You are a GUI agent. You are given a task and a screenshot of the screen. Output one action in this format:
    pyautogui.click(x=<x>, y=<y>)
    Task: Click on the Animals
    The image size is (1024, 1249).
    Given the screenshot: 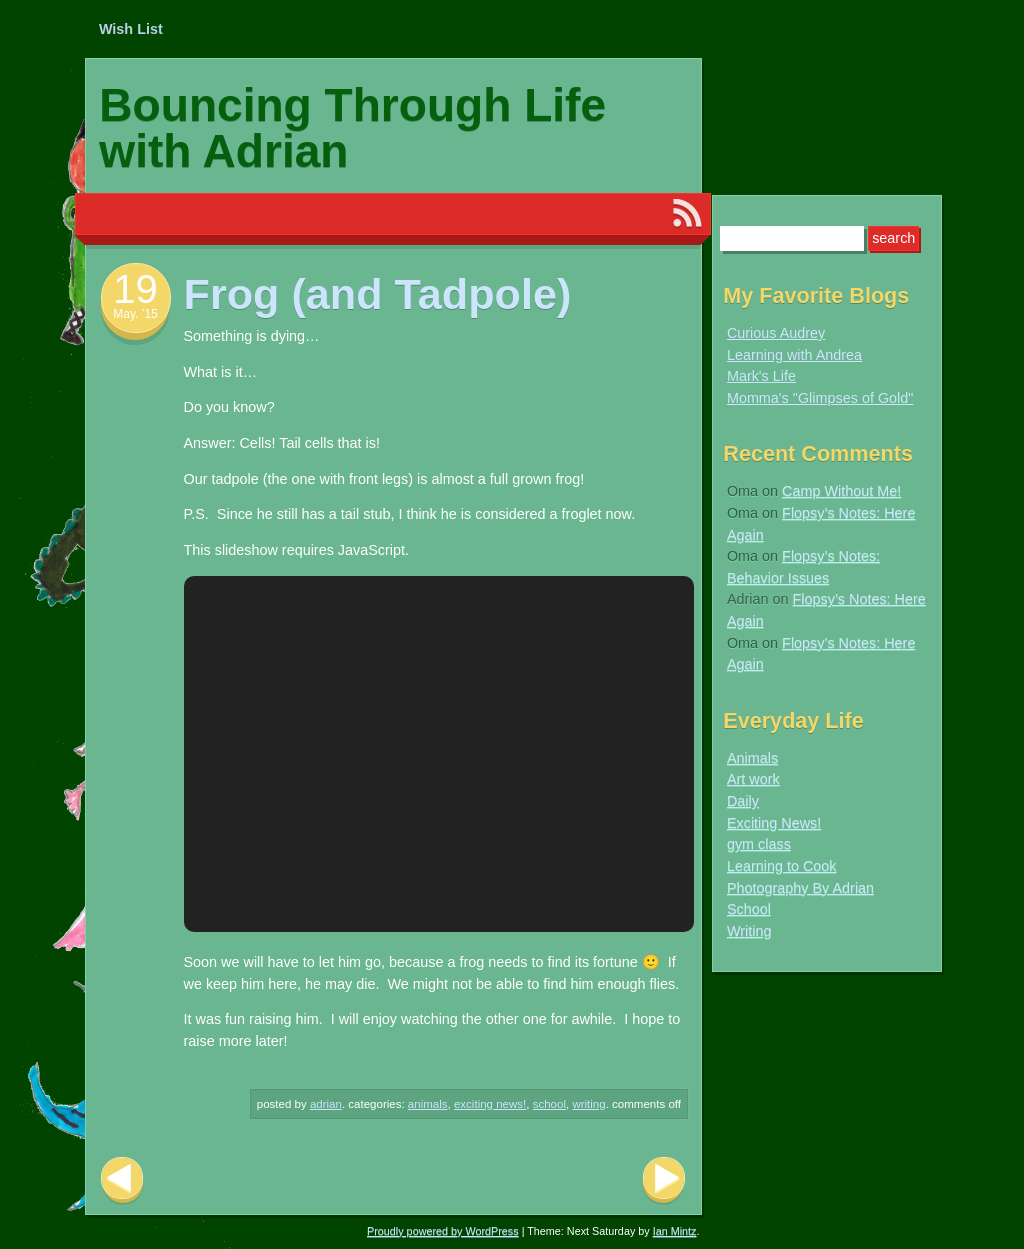 What is the action you would take?
    pyautogui.click(x=428, y=1104)
    